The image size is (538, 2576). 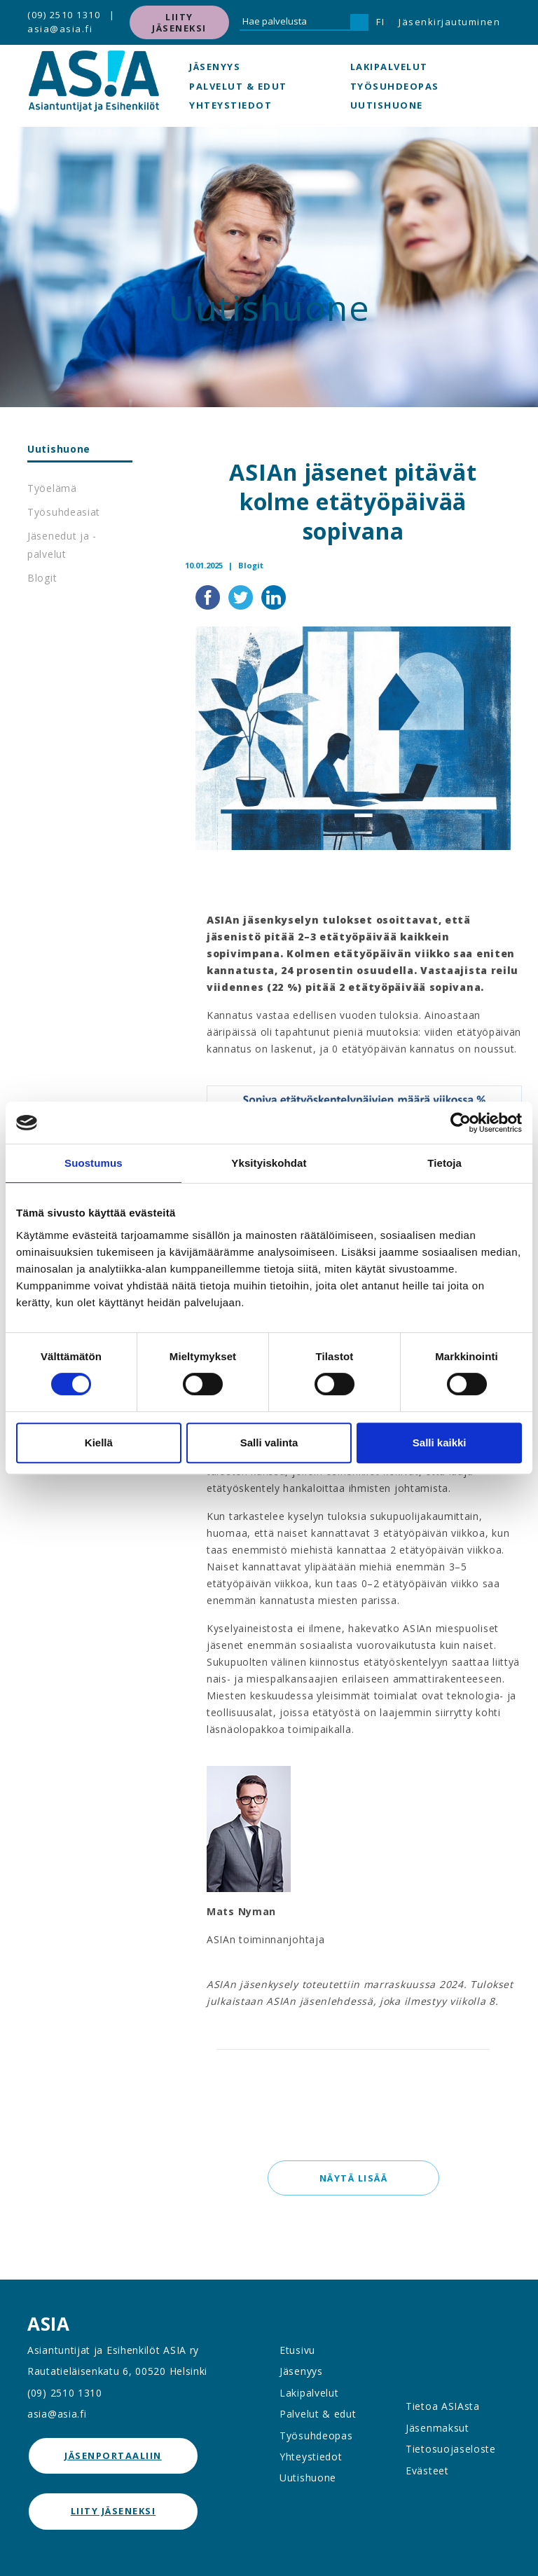 What do you see at coordinates (440, 1442) in the screenshot?
I see `Salli kaikki` at bounding box center [440, 1442].